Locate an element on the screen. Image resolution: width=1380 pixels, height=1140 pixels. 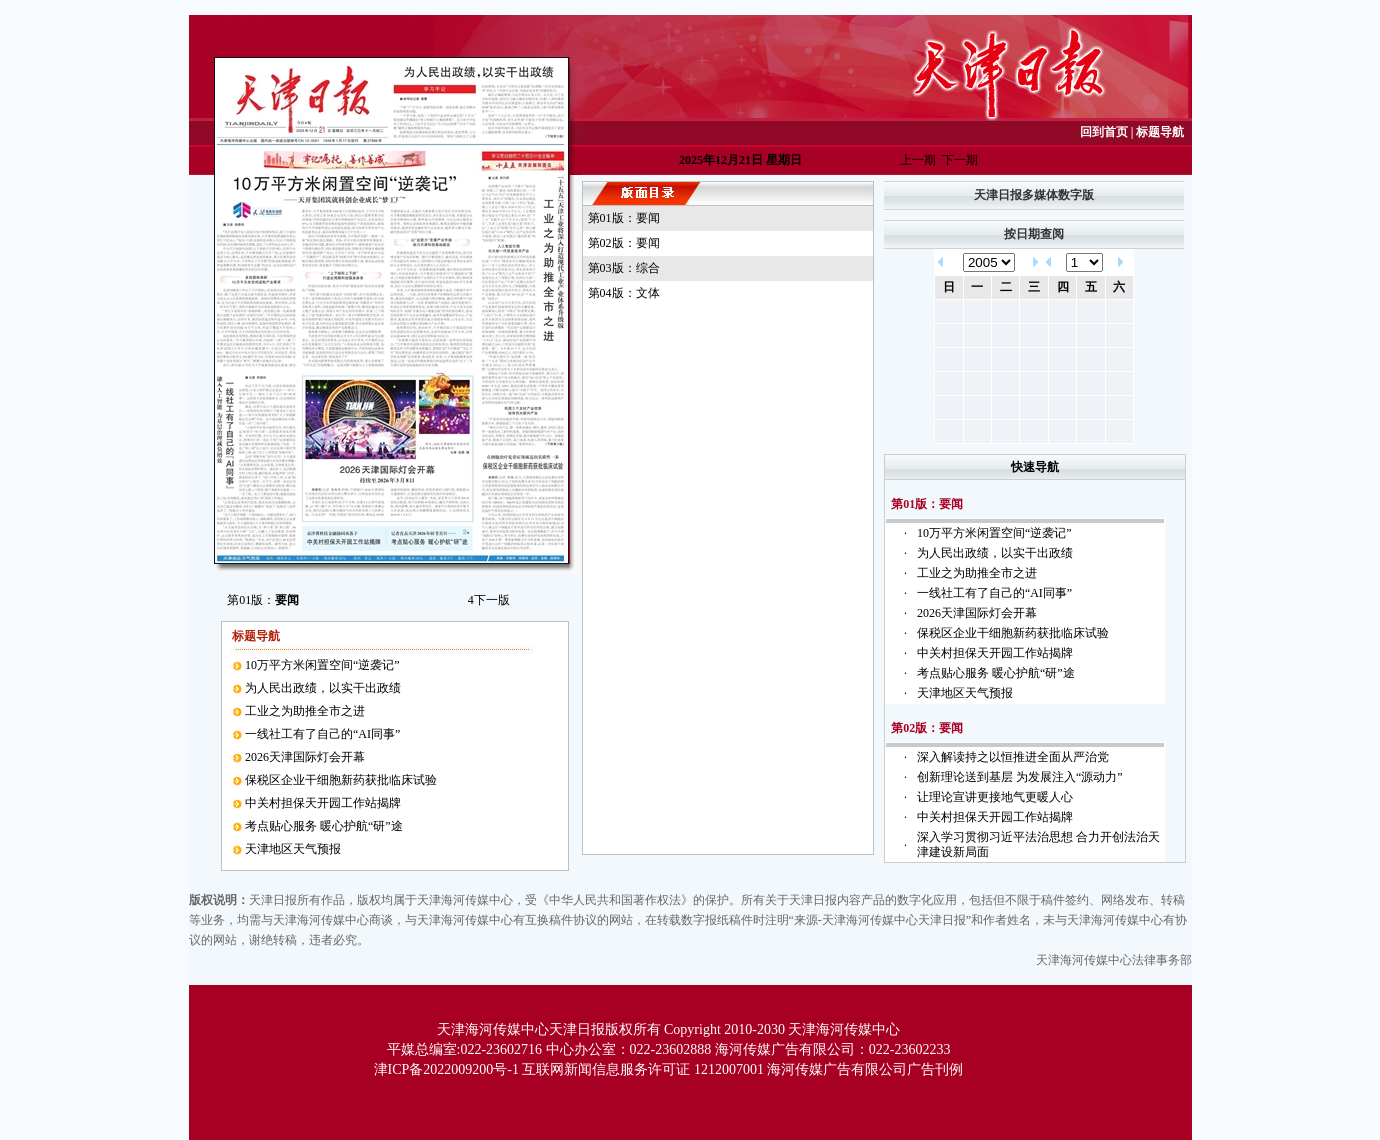
第03版：综合 is located at coordinates (624, 268).